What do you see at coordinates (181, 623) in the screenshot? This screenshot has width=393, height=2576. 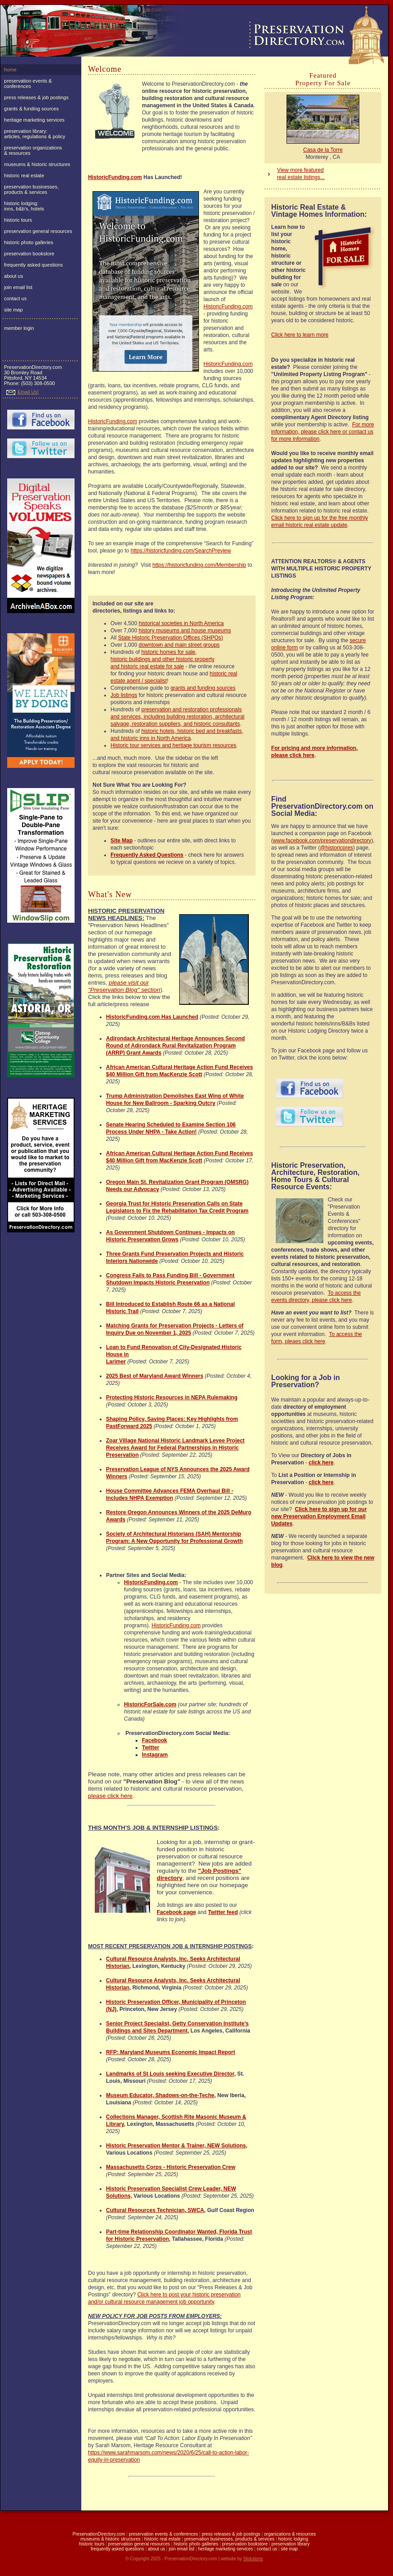 I see `historical societies in North America` at bounding box center [181, 623].